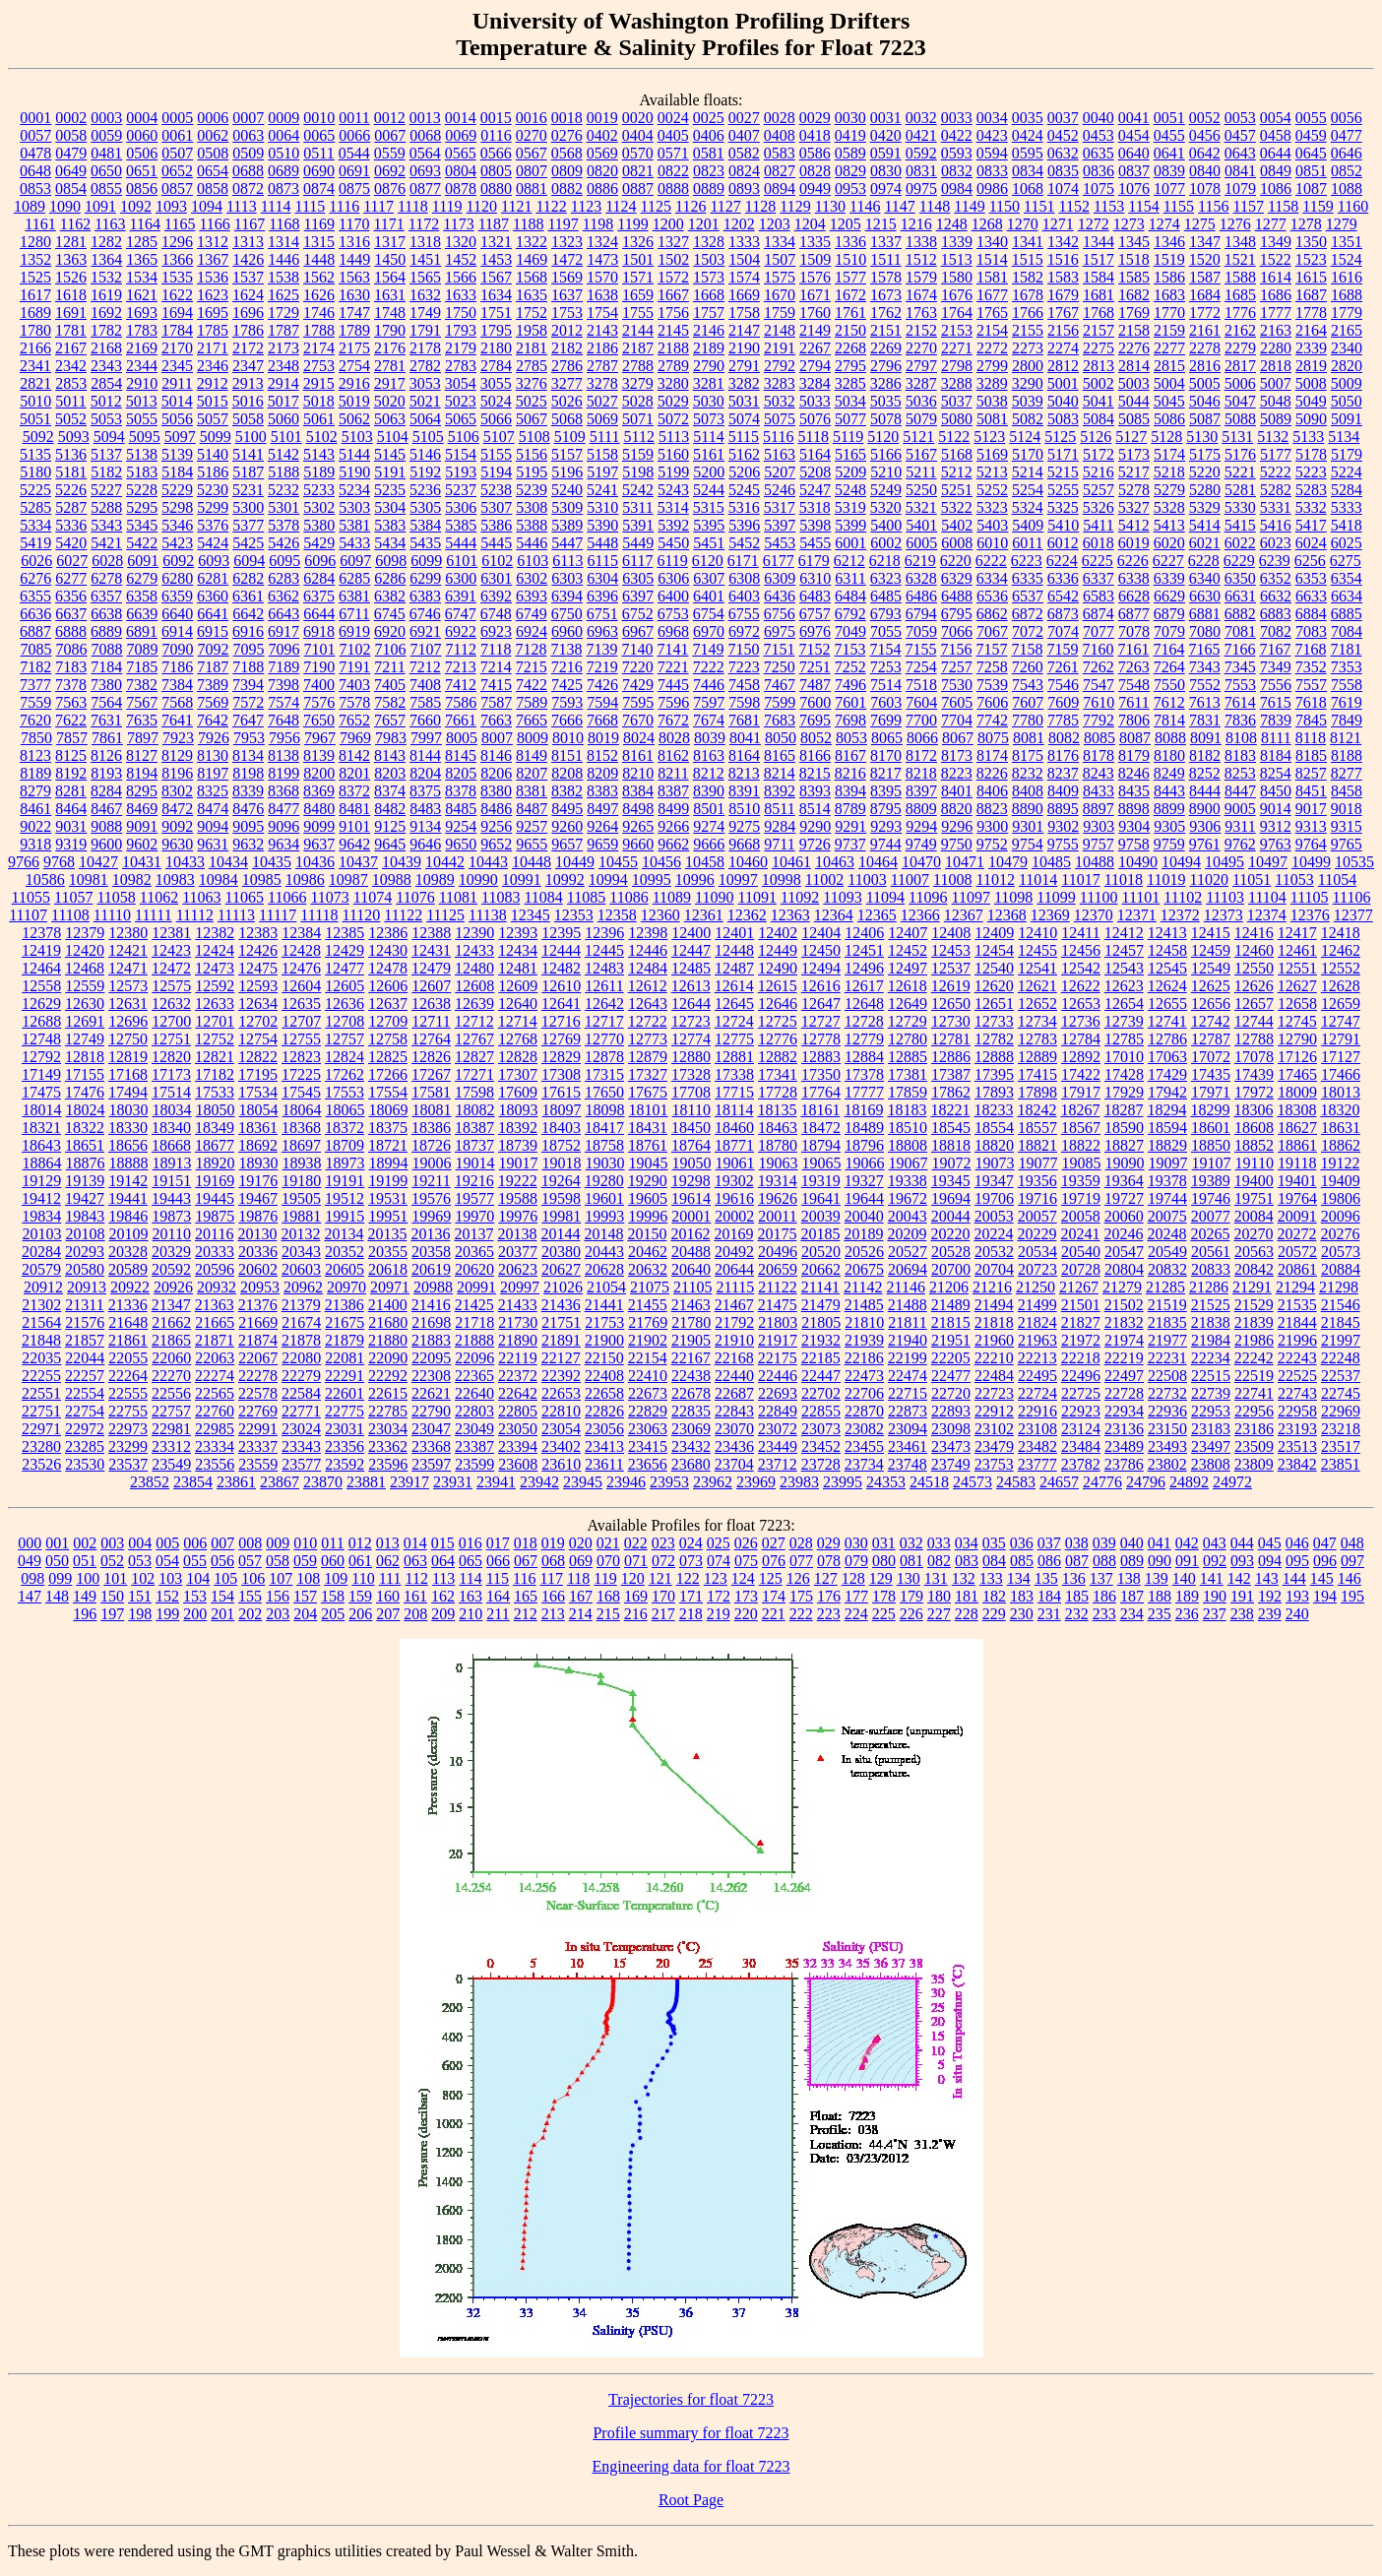 This screenshot has height=2576, width=1382. Describe the element at coordinates (673, 507) in the screenshot. I see `5314` at that location.